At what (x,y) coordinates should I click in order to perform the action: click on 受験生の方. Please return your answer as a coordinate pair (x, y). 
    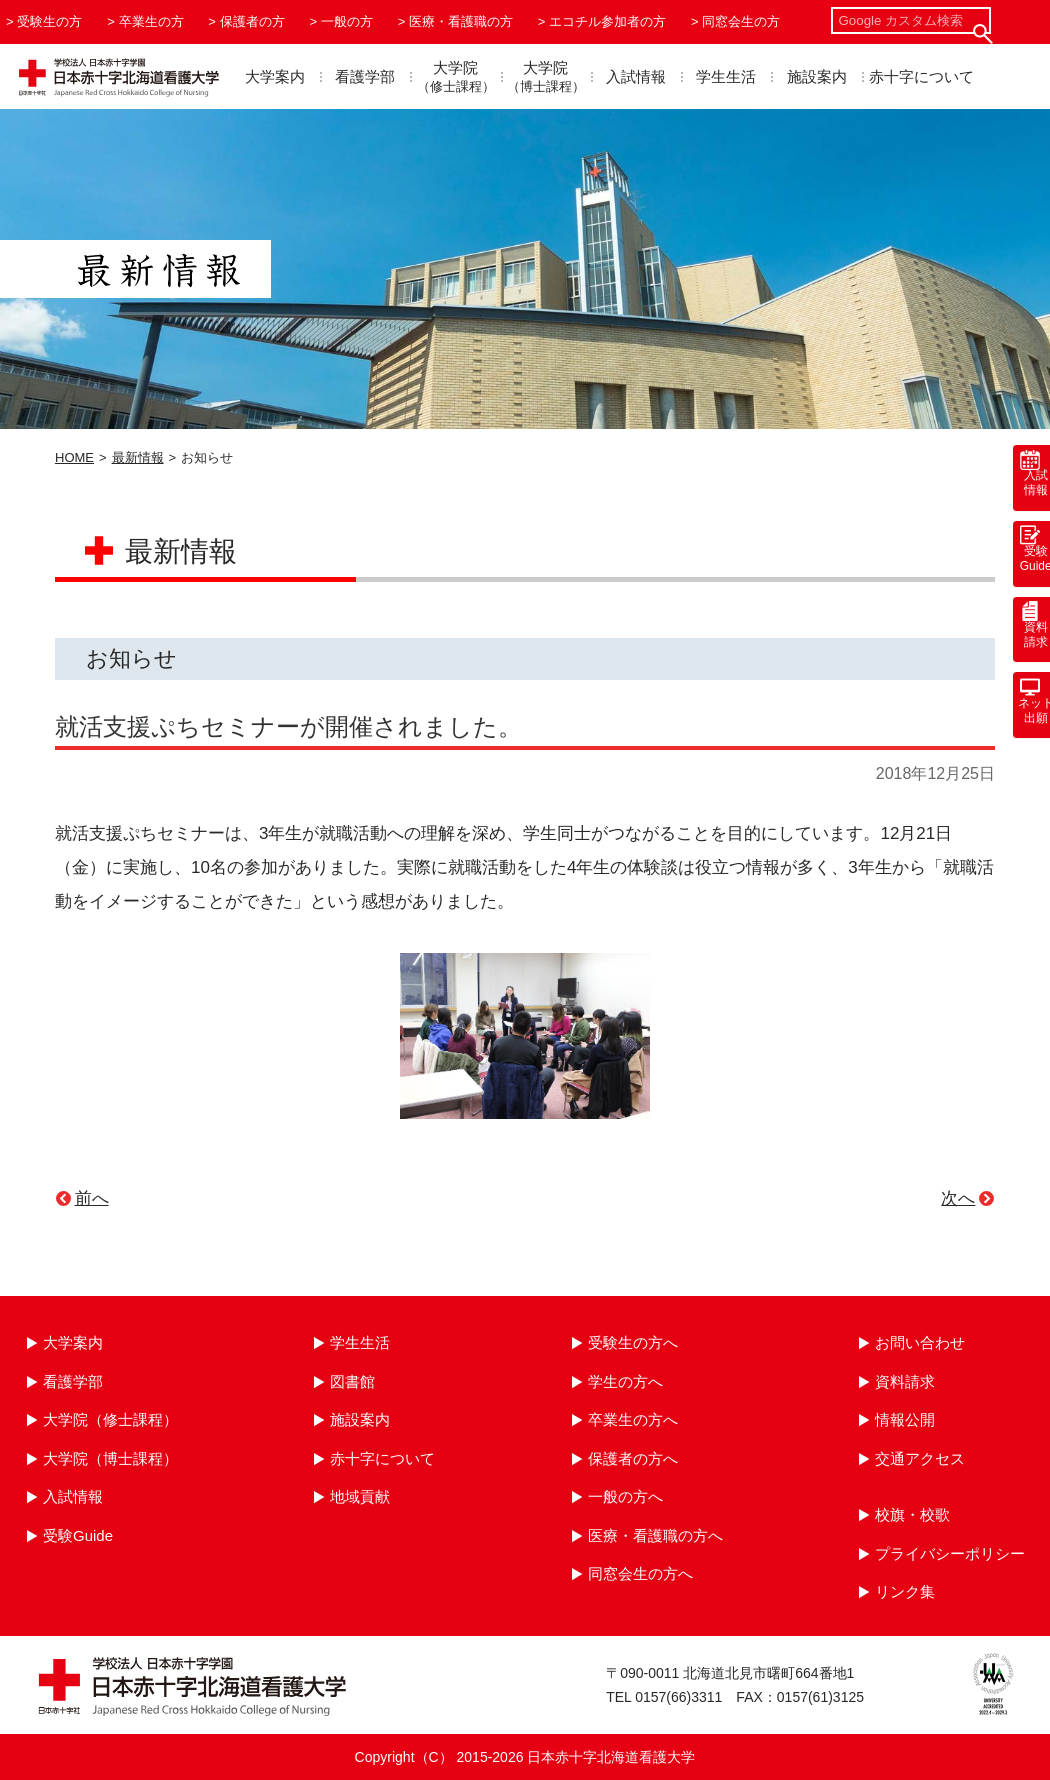
    Looking at the image, I should click on (49, 21).